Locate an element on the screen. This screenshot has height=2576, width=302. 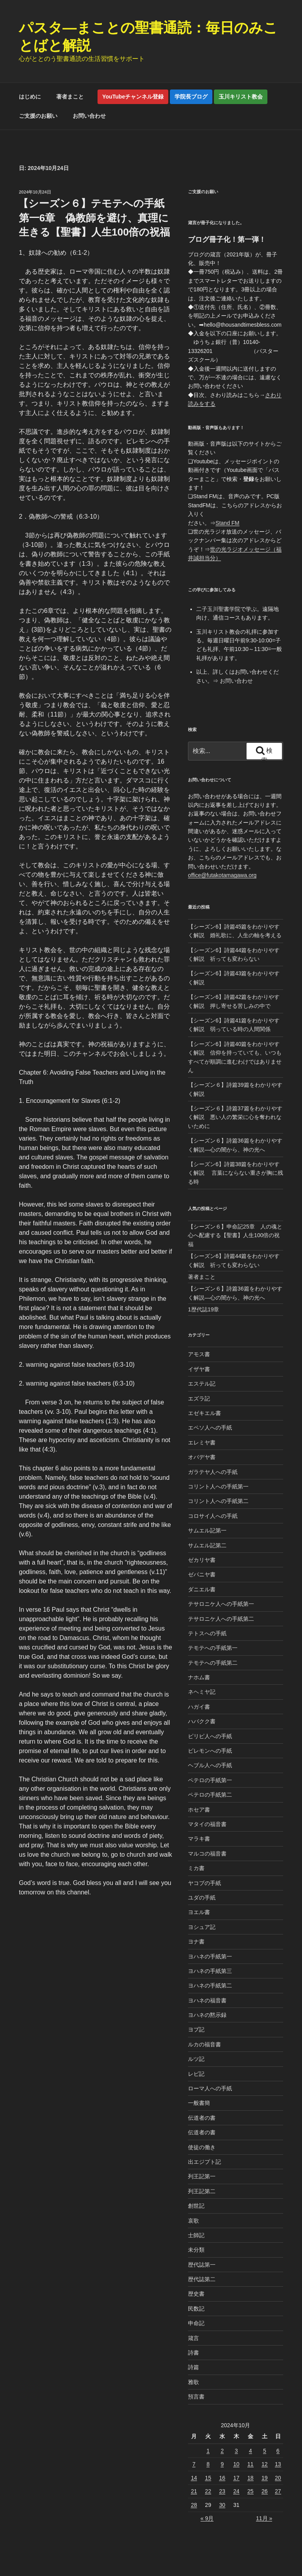
イザヤ書 is located at coordinates (199, 1369).